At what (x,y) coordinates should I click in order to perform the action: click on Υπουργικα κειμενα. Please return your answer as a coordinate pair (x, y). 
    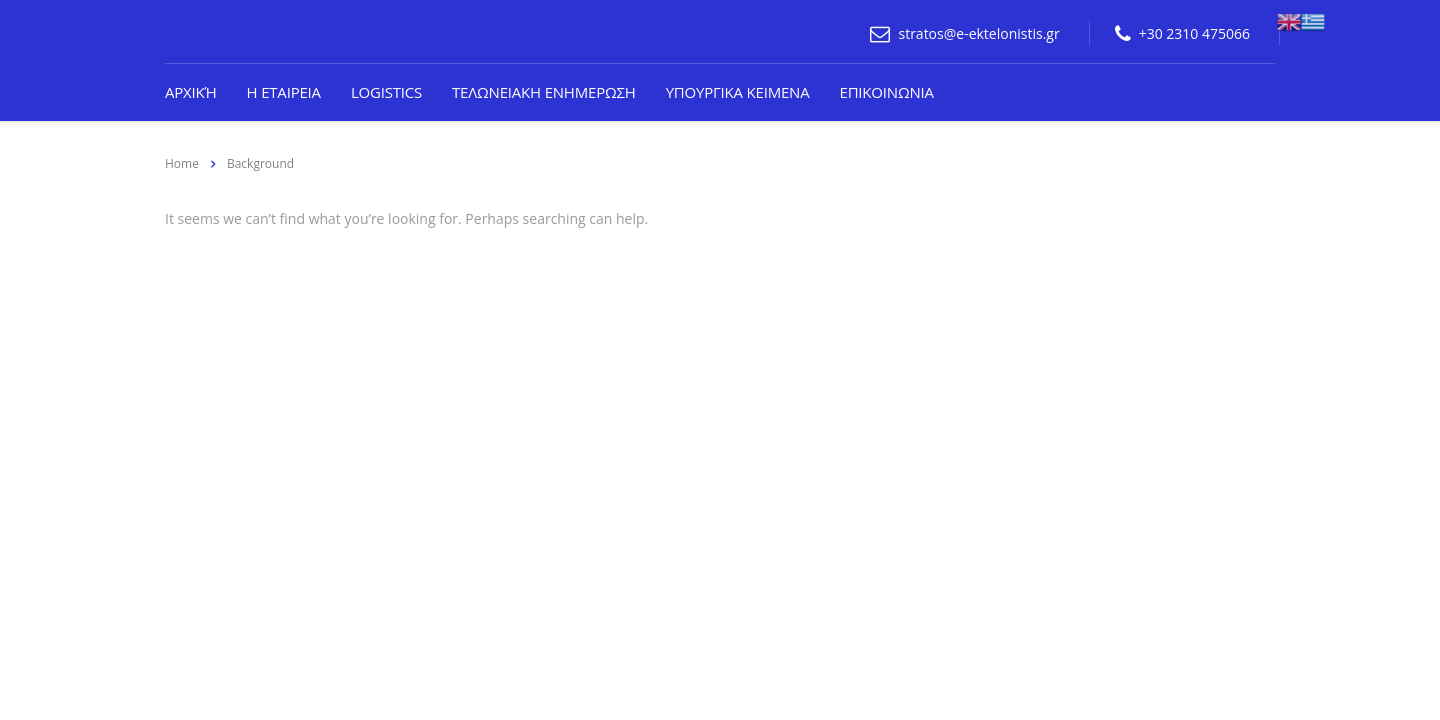
    Looking at the image, I should click on (738, 92).